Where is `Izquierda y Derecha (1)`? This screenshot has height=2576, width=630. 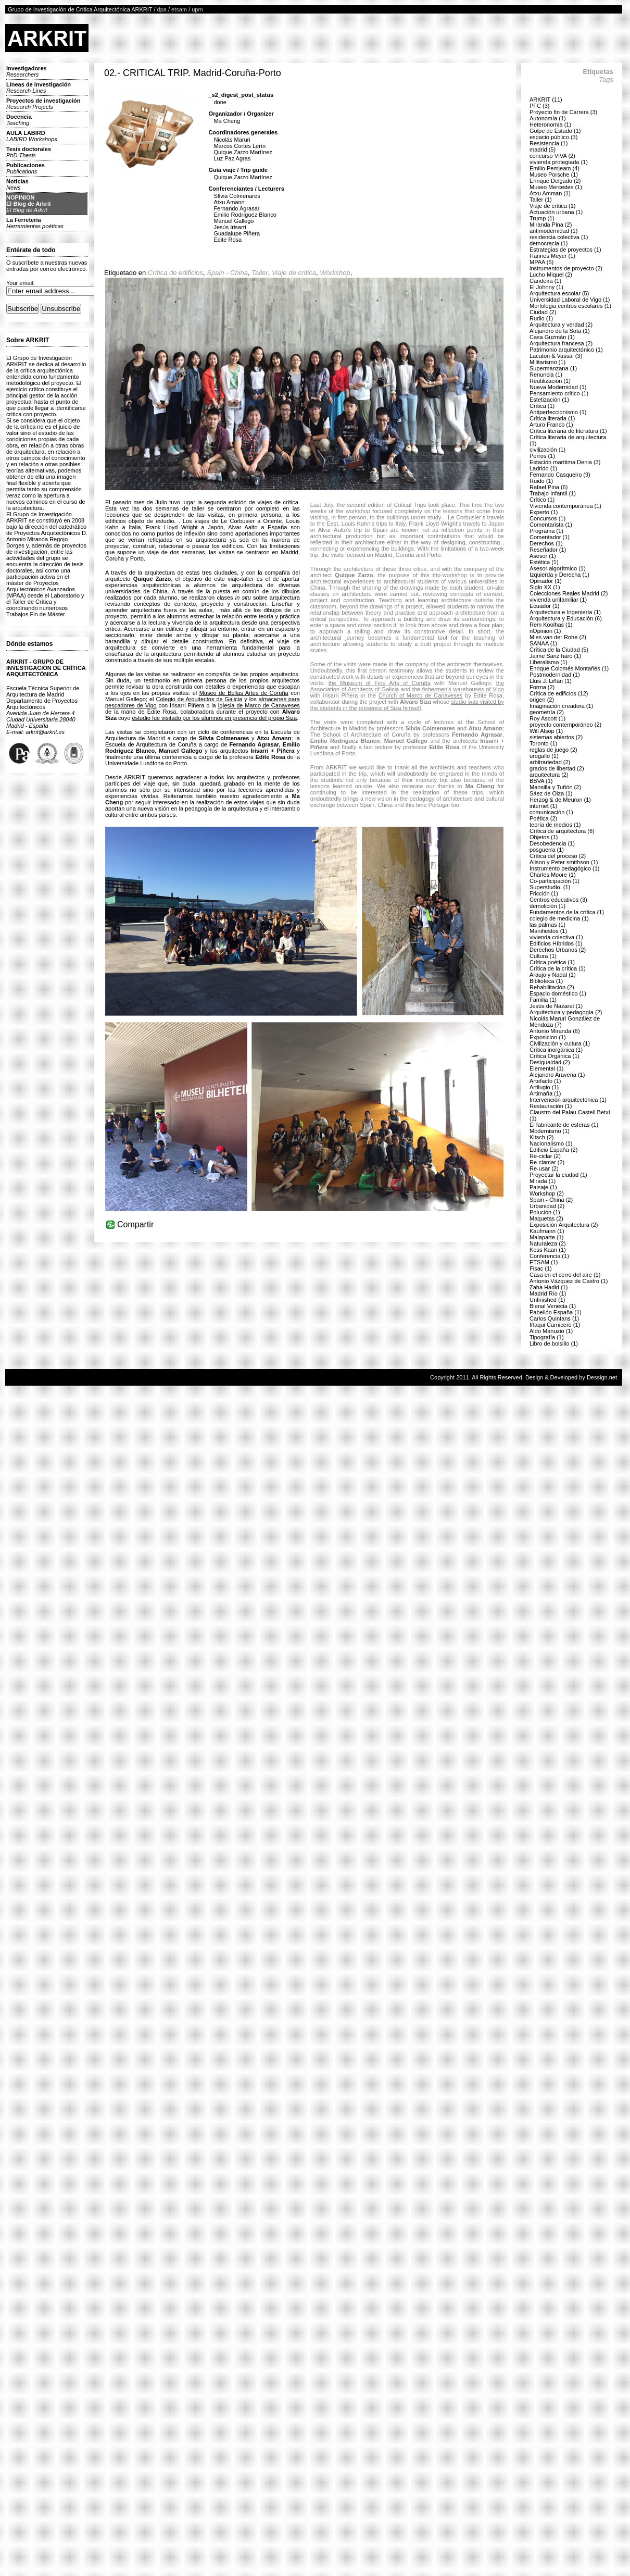
Izquierda y Derecha (1) is located at coordinates (559, 574).